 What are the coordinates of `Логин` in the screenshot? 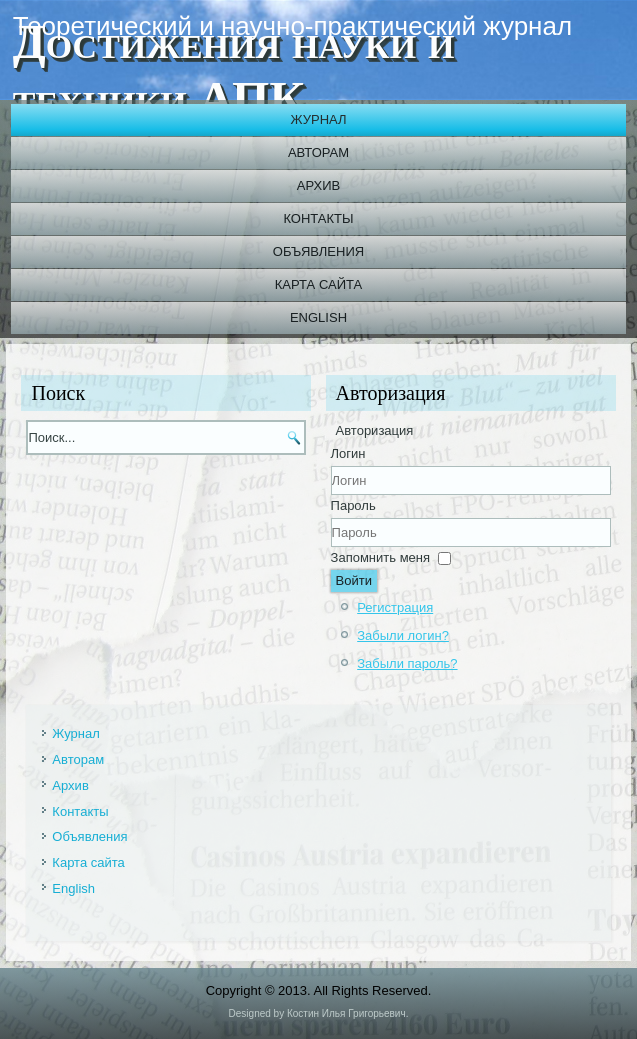 It's located at (348, 453).